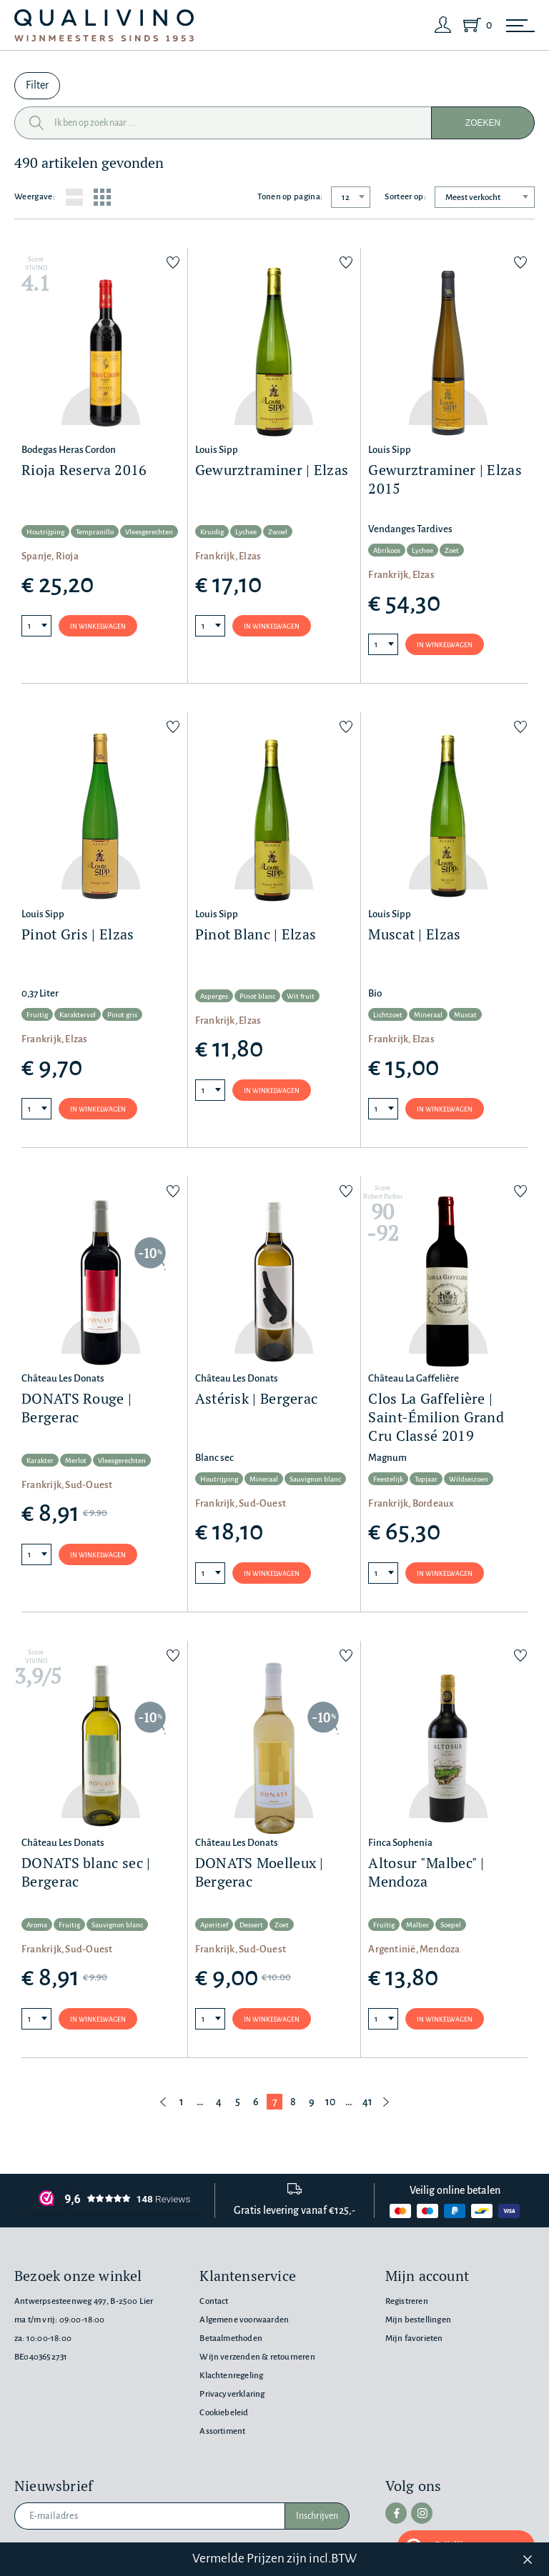 The width and height of the screenshot is (549, 2576). Describe the element at coordinates (396, 2513) in the screenshot. I see `[facebook]` at that location.